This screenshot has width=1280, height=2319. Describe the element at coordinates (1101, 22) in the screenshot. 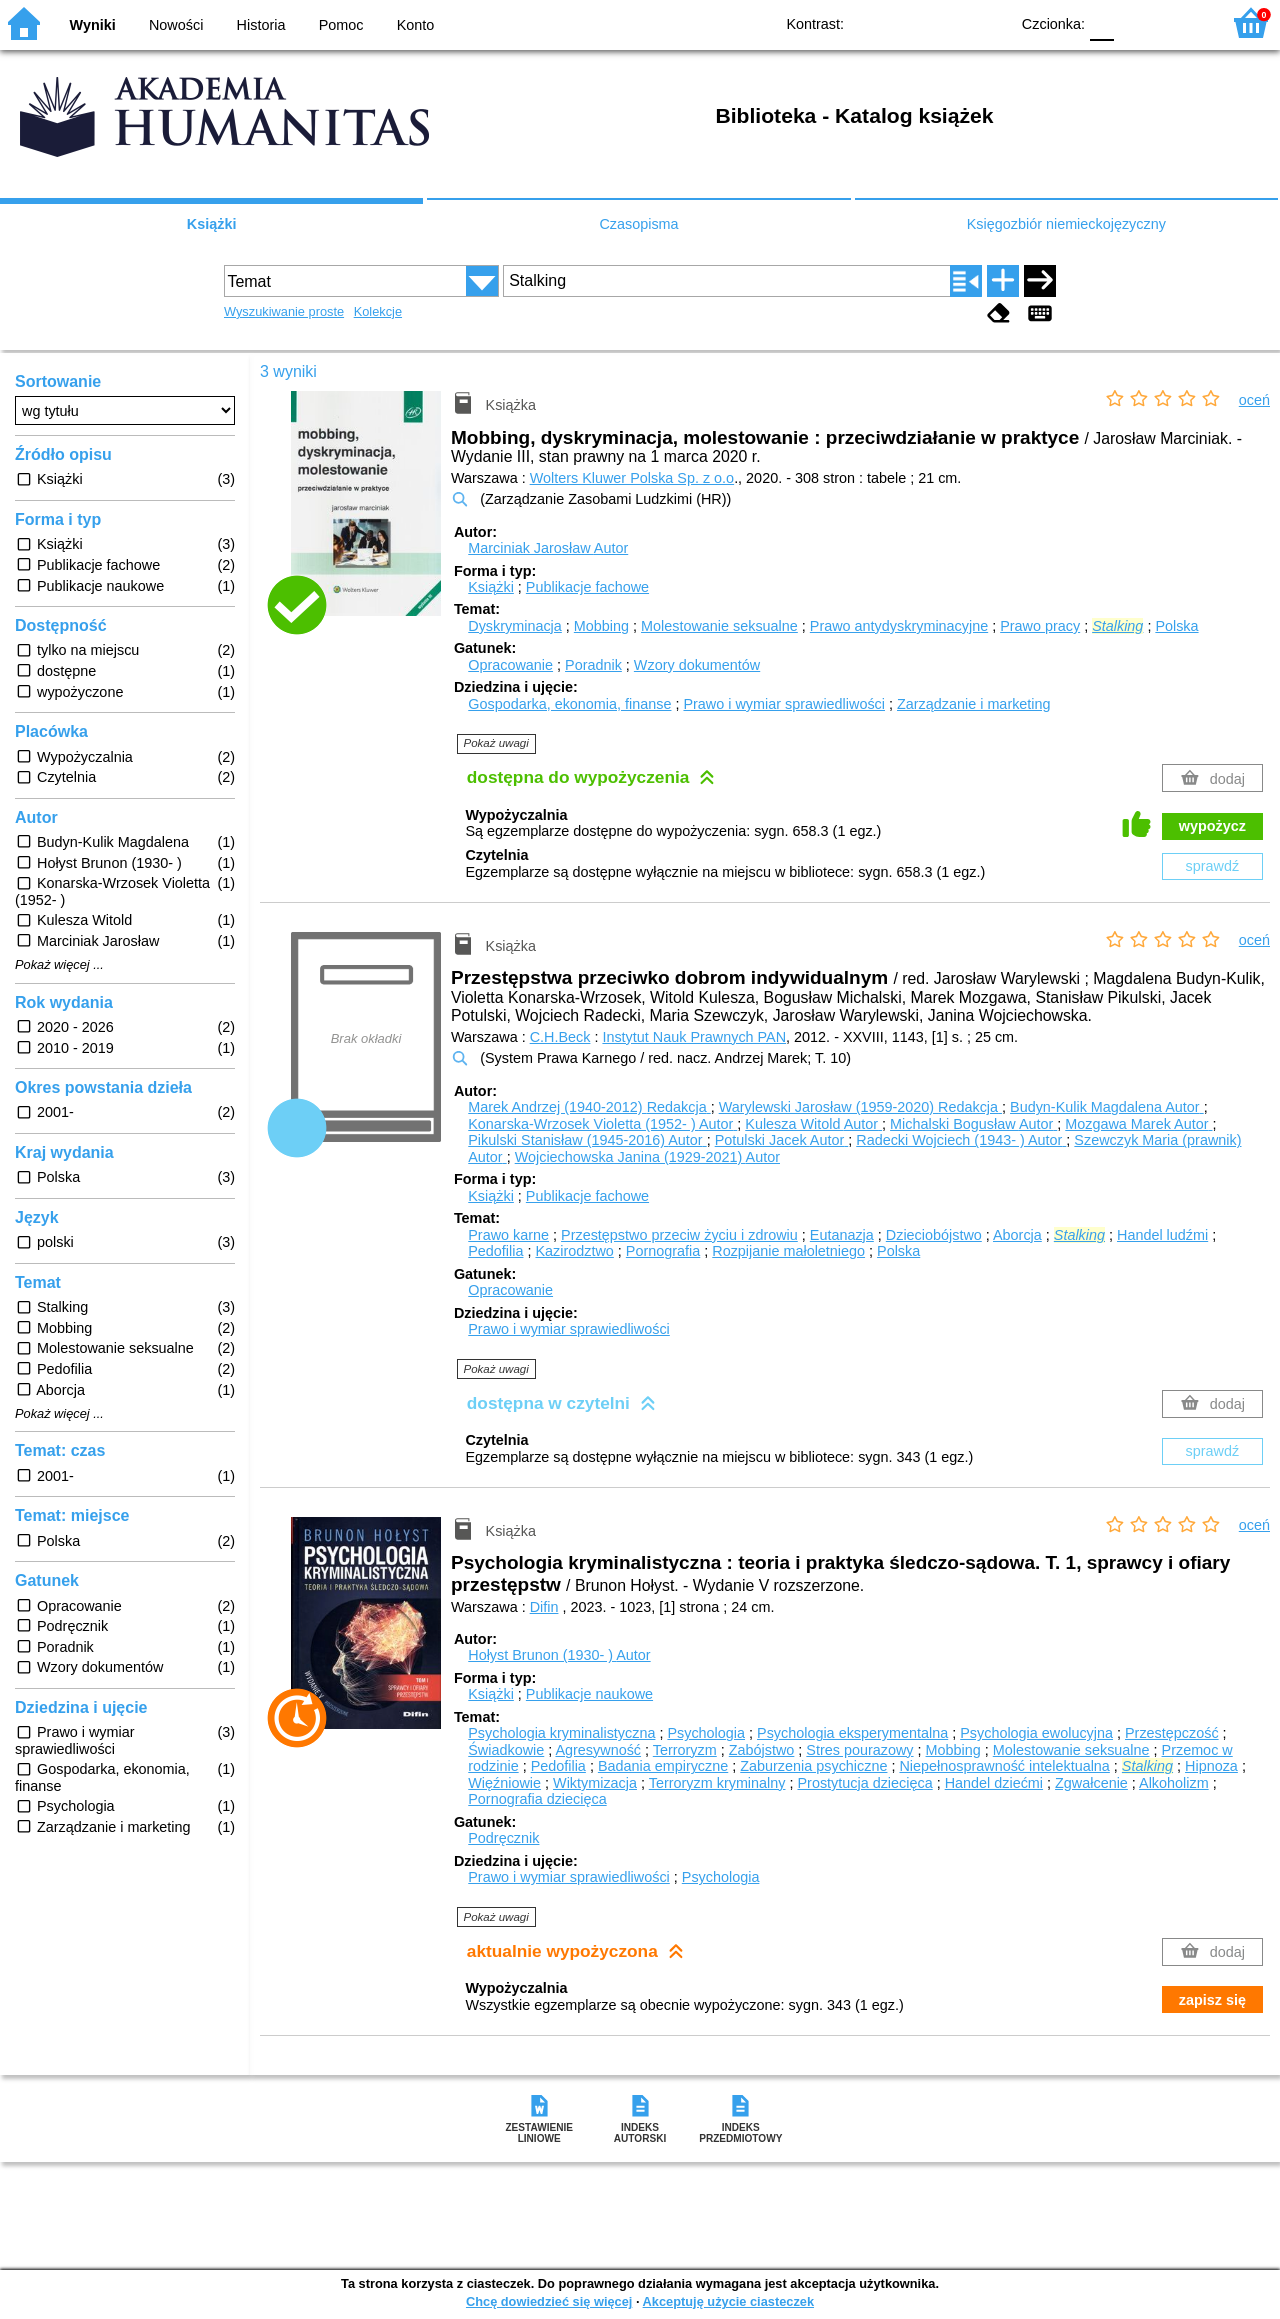

I see `F0` at that location.